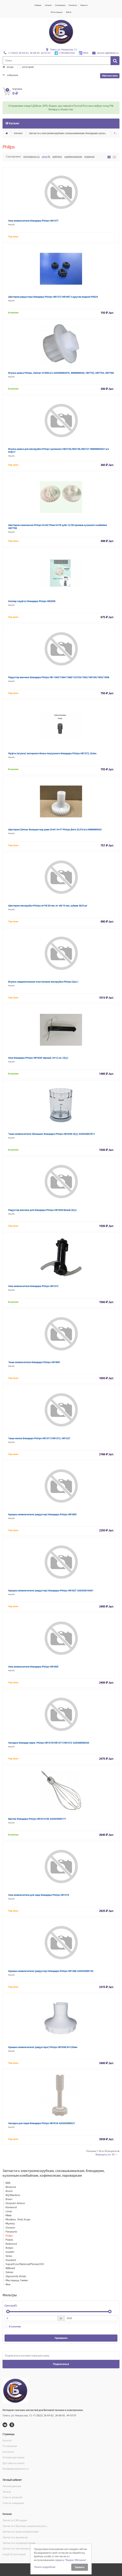  Describe the element at coordinates (79, 2567) in the screenshot. I see `Принять` at that location.